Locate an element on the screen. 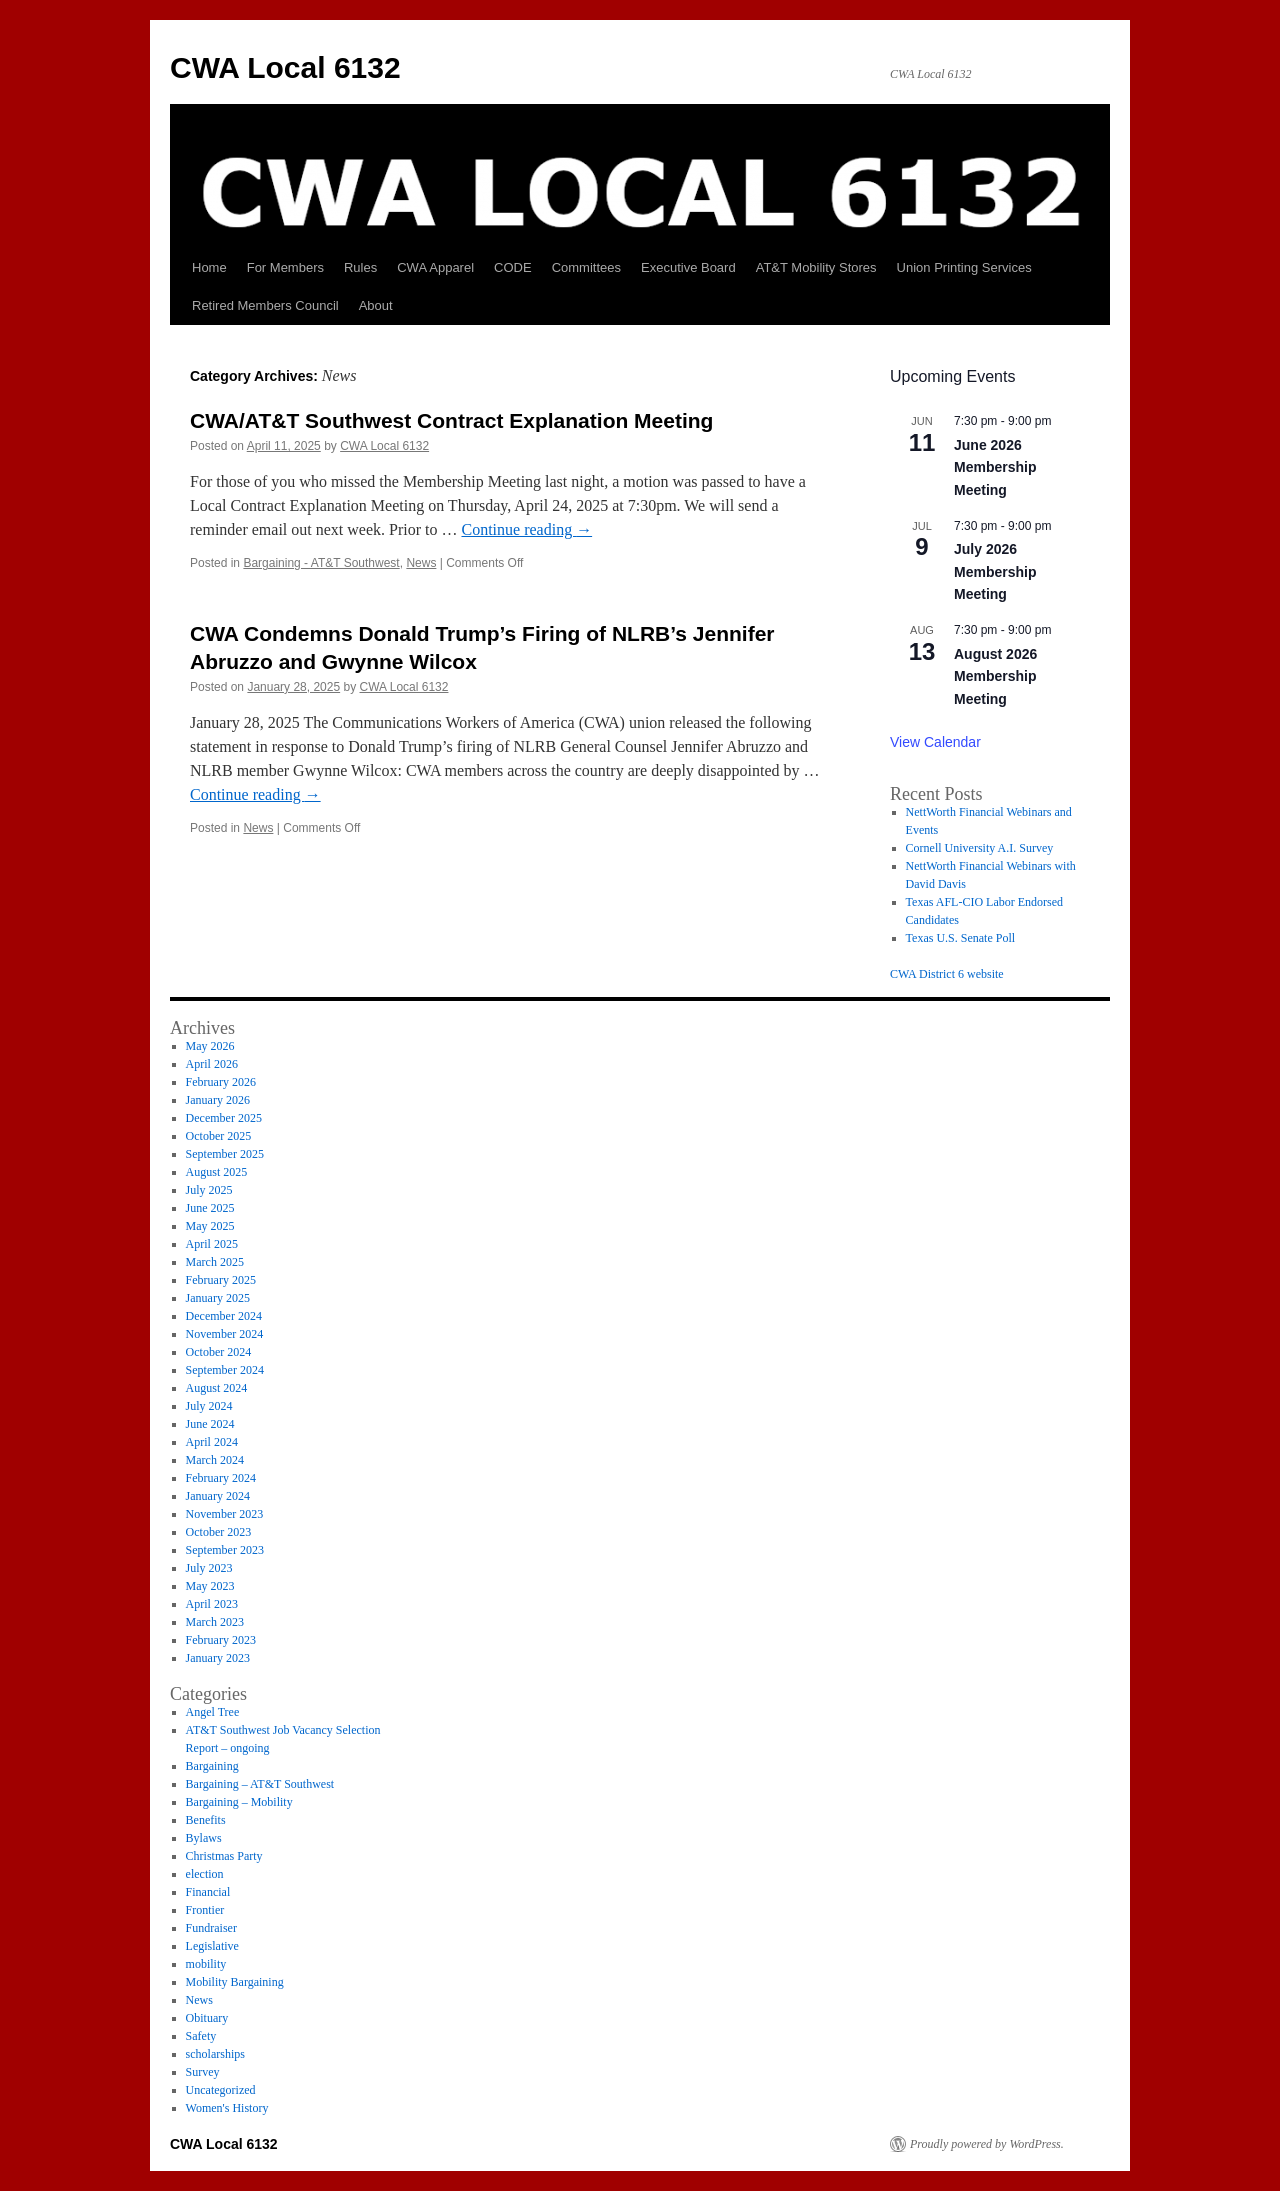 The image size is (1280, 2191). December 2024 is located at coordinates (224, 1316).